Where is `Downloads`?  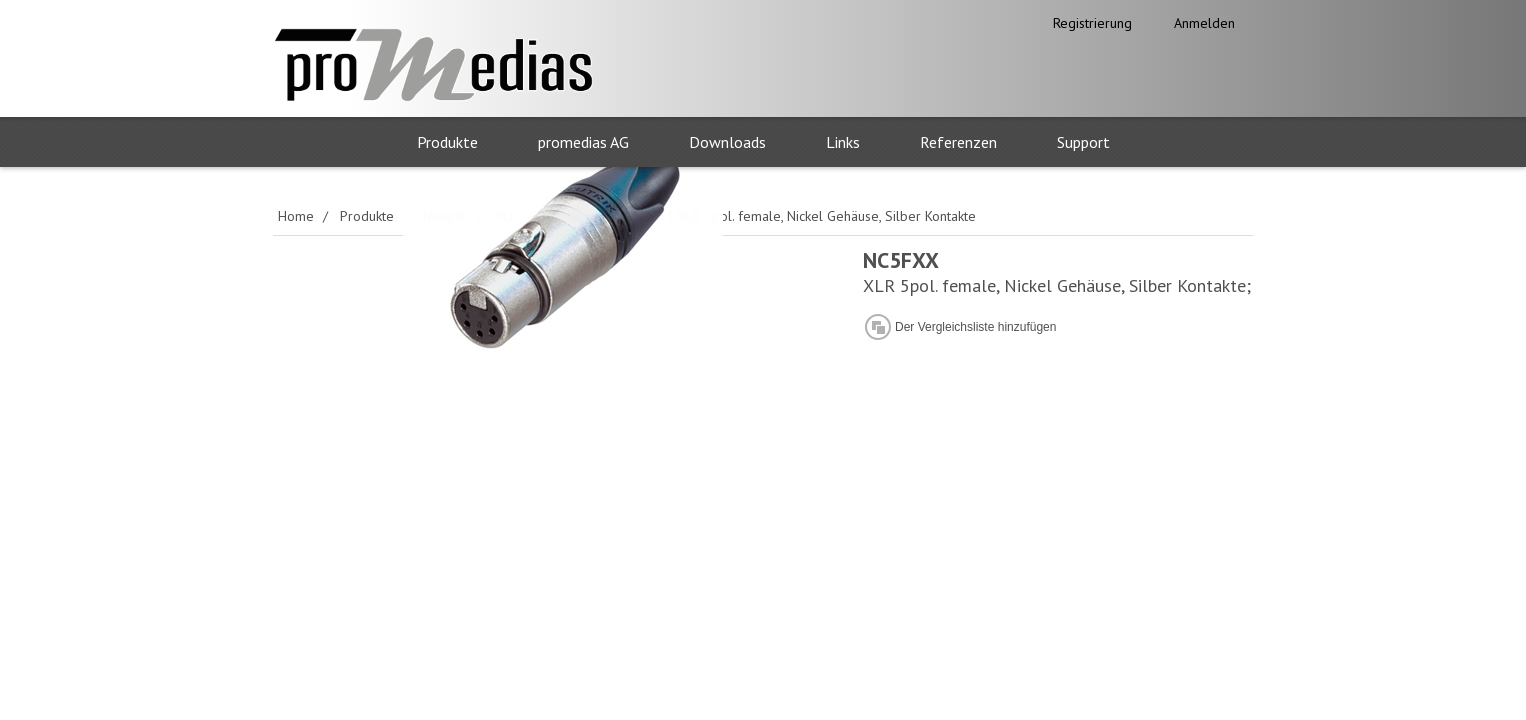 Downloads is located at coordinates (727, 142).